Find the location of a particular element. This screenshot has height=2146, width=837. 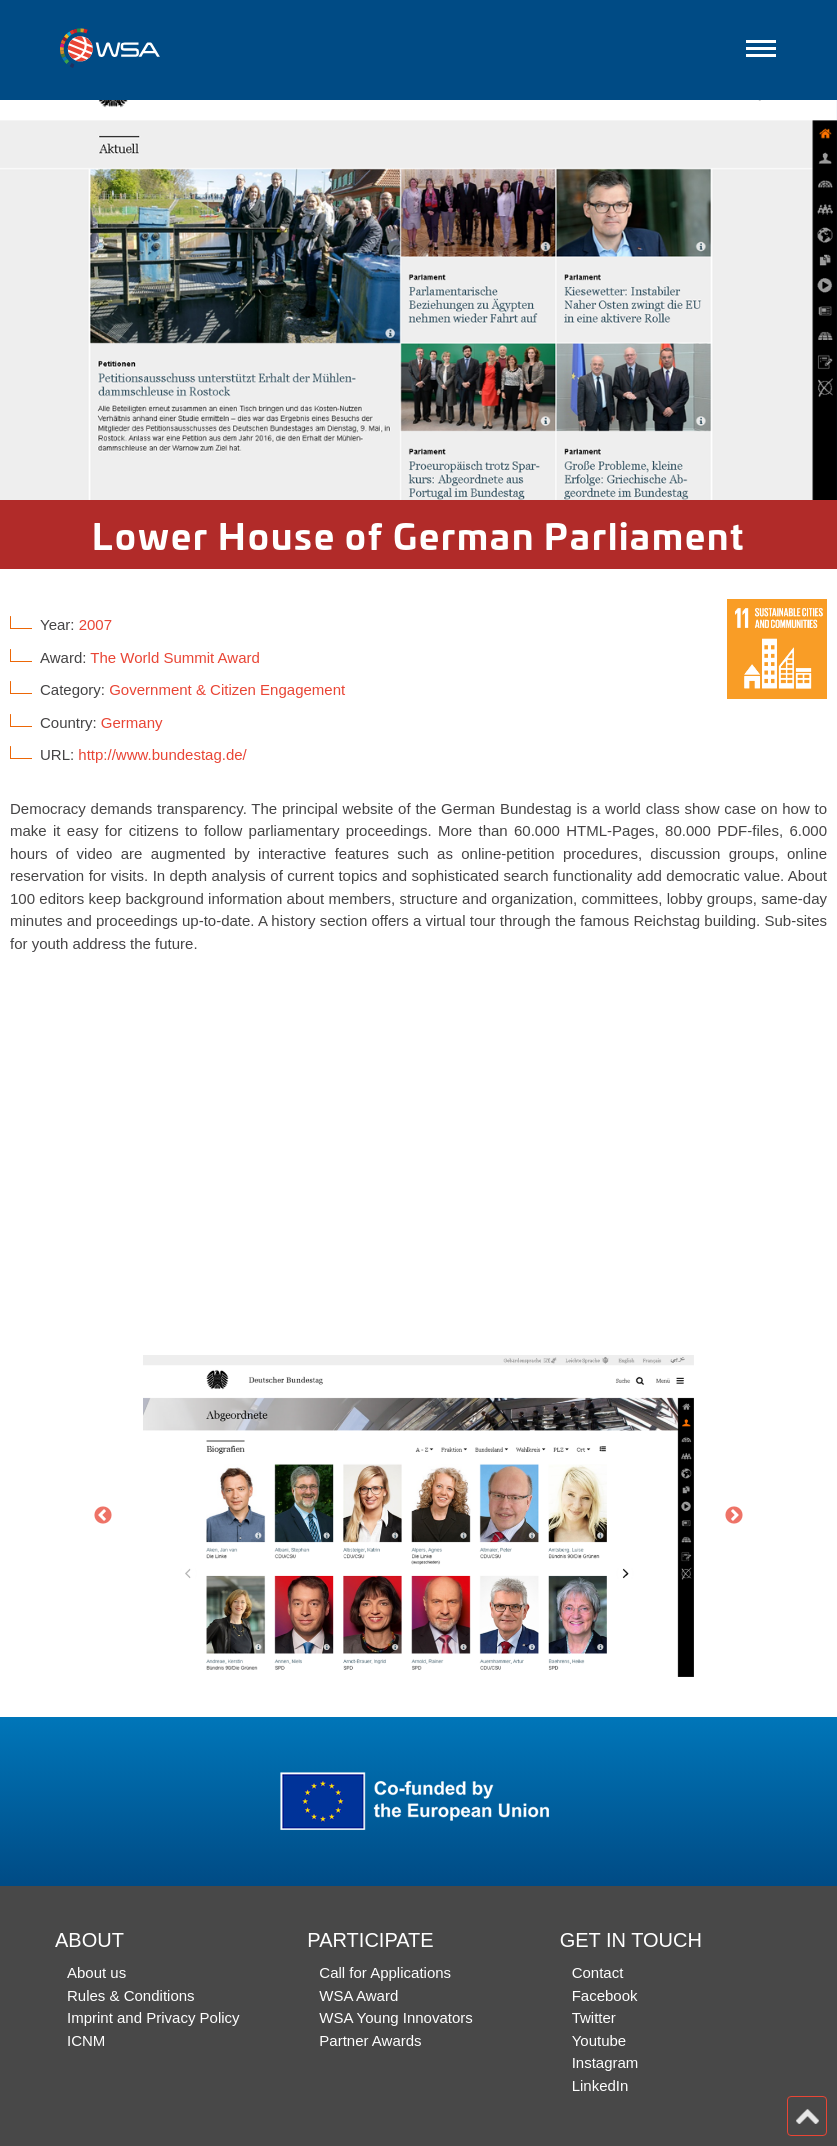

Partner Awards is located at coordinates (370, 2040).